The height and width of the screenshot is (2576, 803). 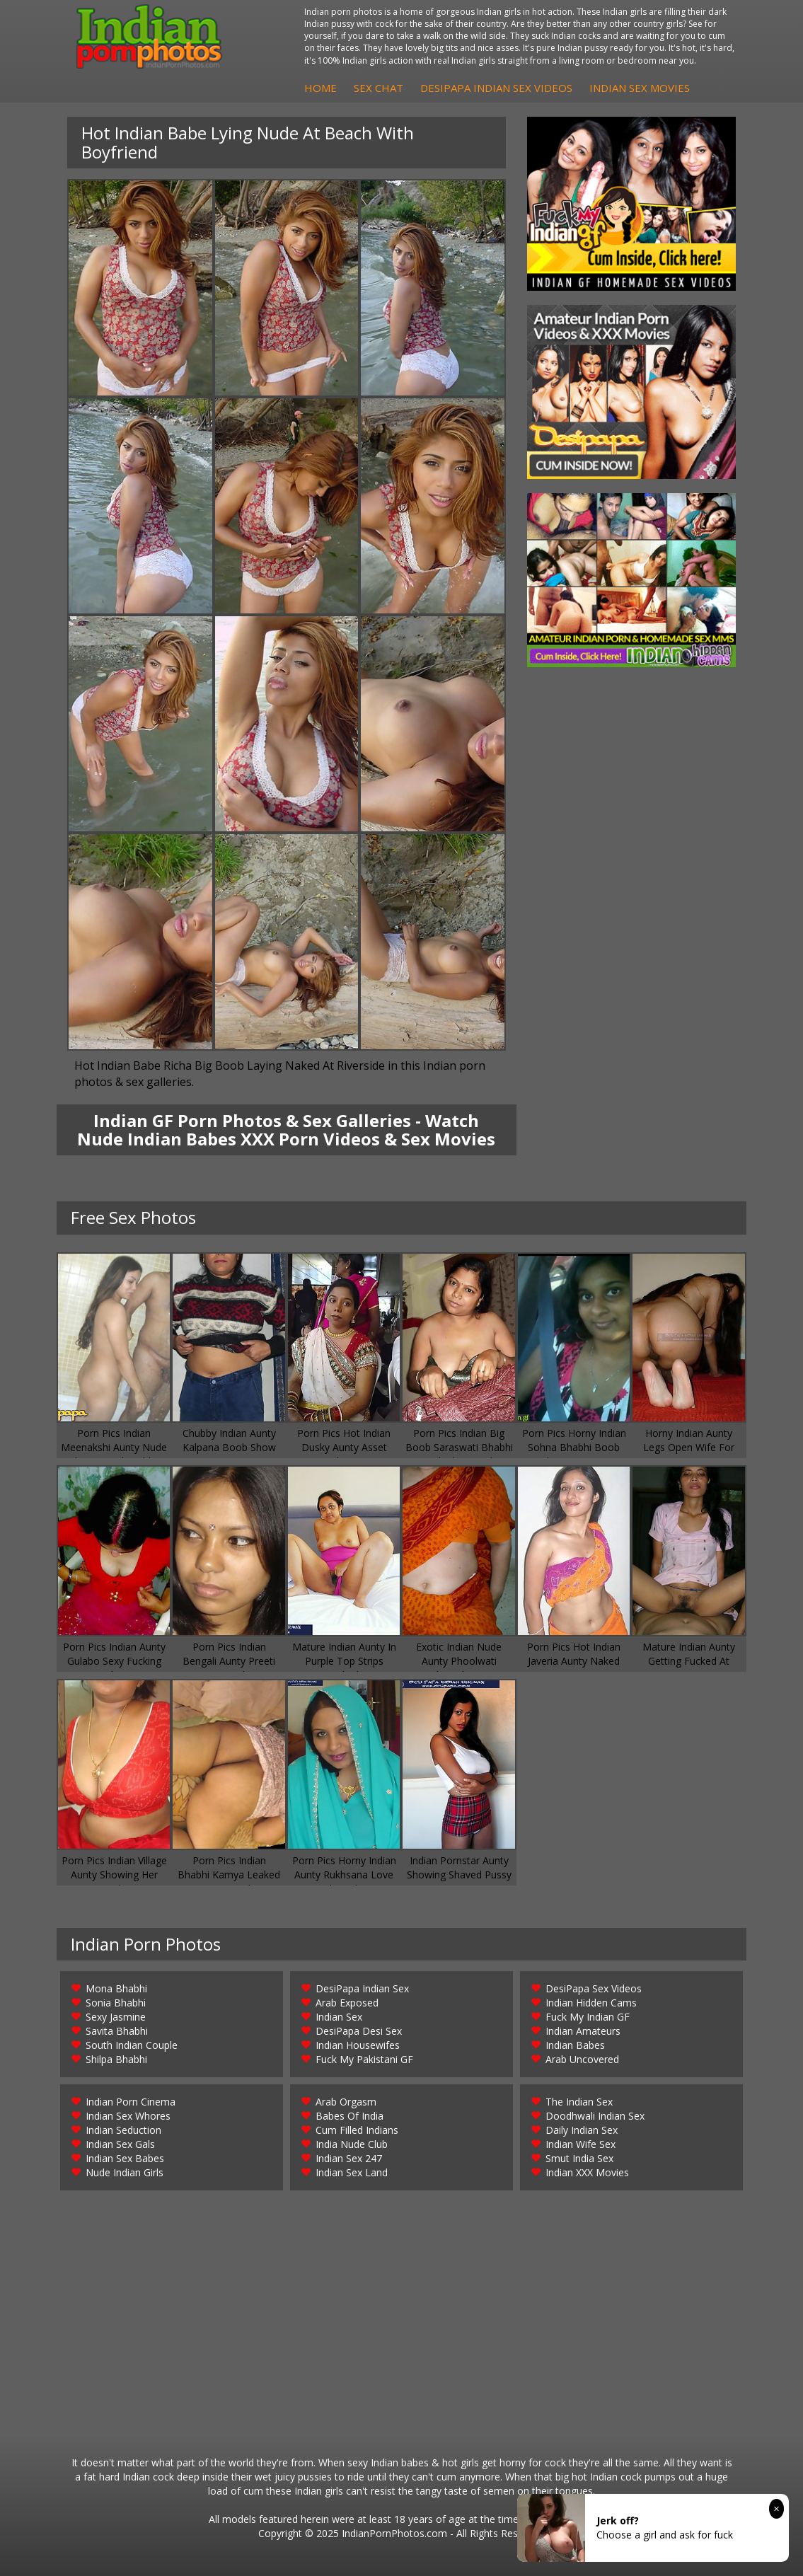 What do you see at coordinates (580, 2144) in the screenshot?
I see `Indian Wife Sex` at bounding box center [580, 2144].